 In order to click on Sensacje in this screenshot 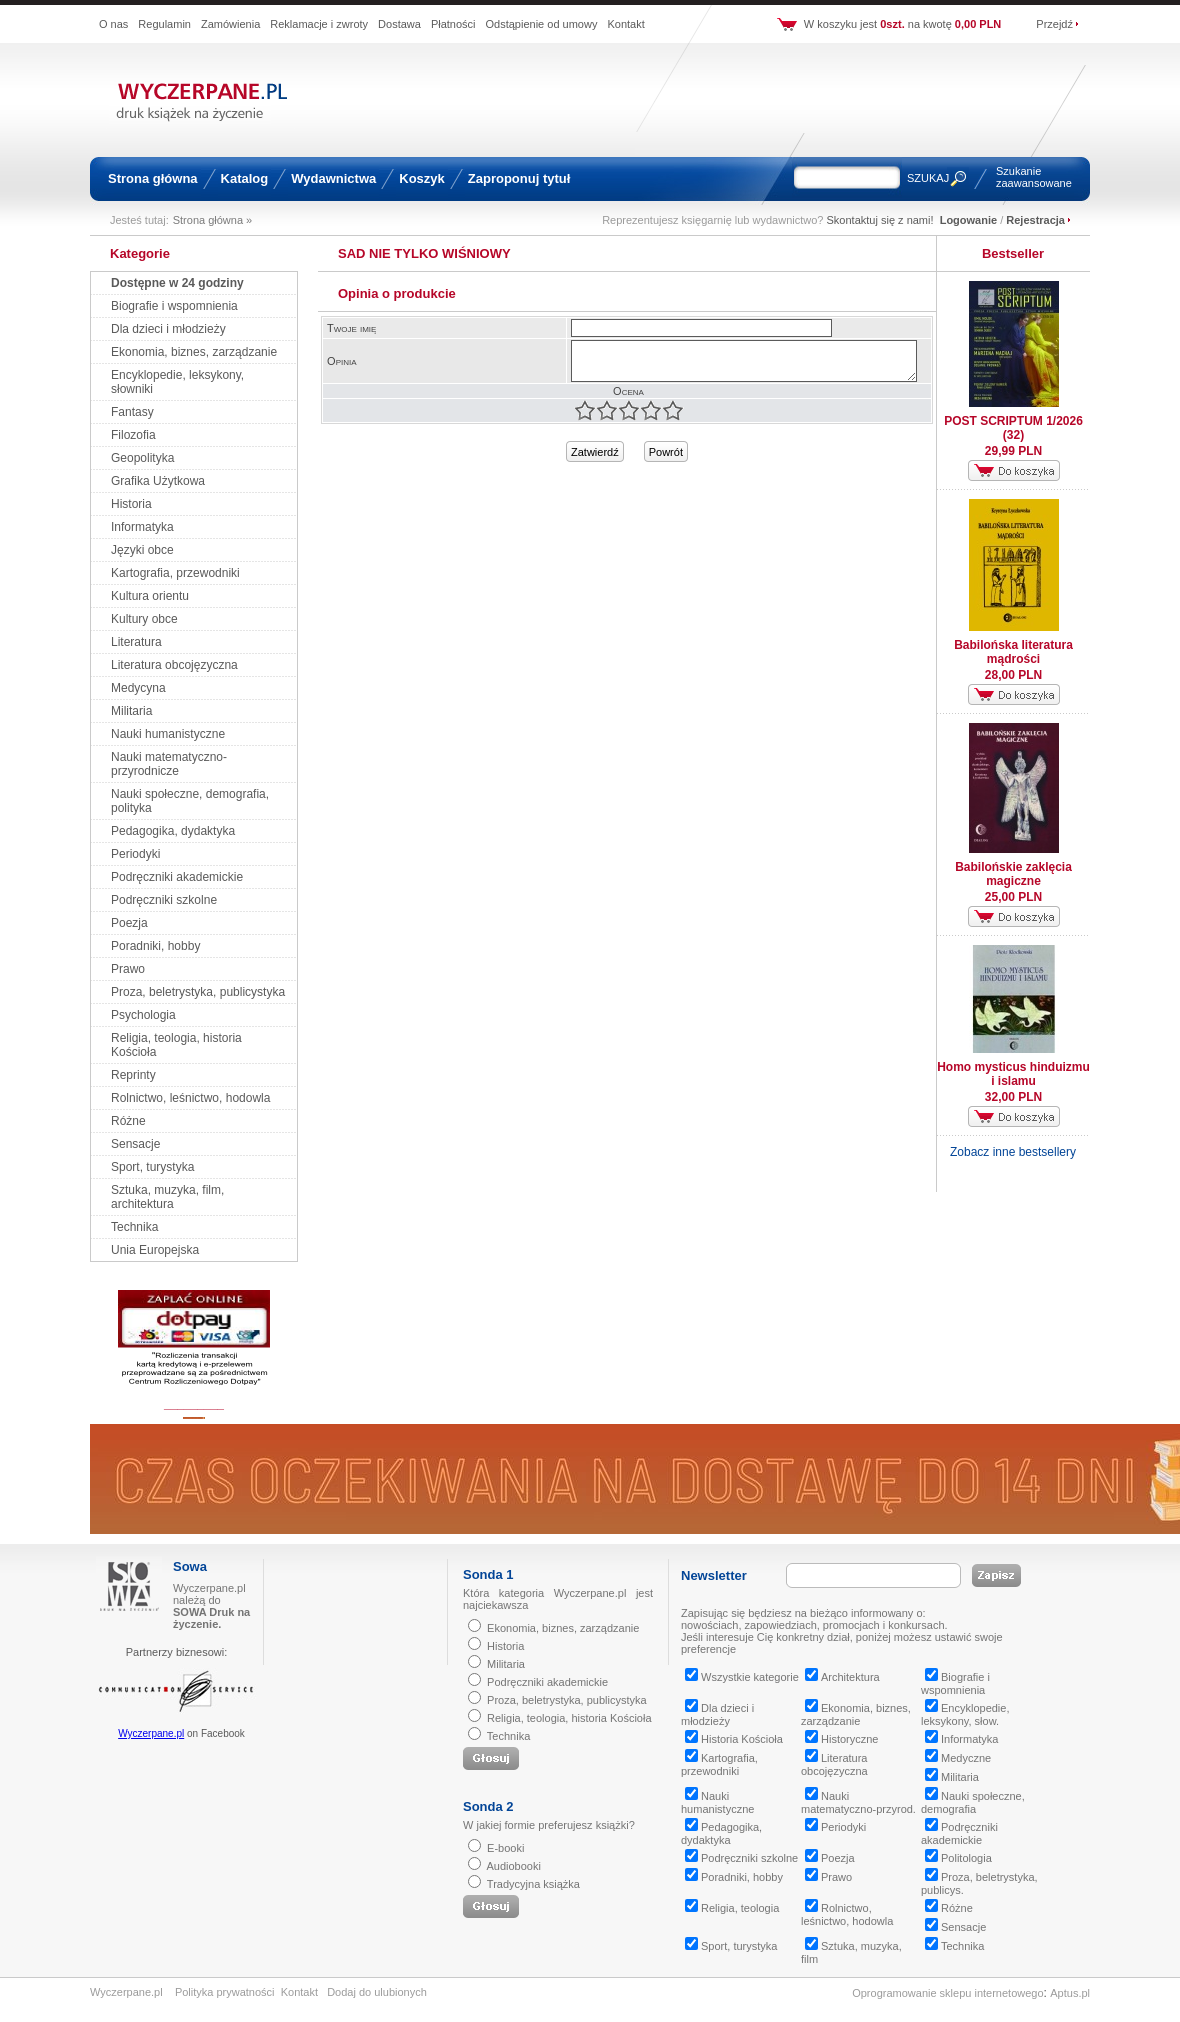, I will do `click(135, 1144)`.